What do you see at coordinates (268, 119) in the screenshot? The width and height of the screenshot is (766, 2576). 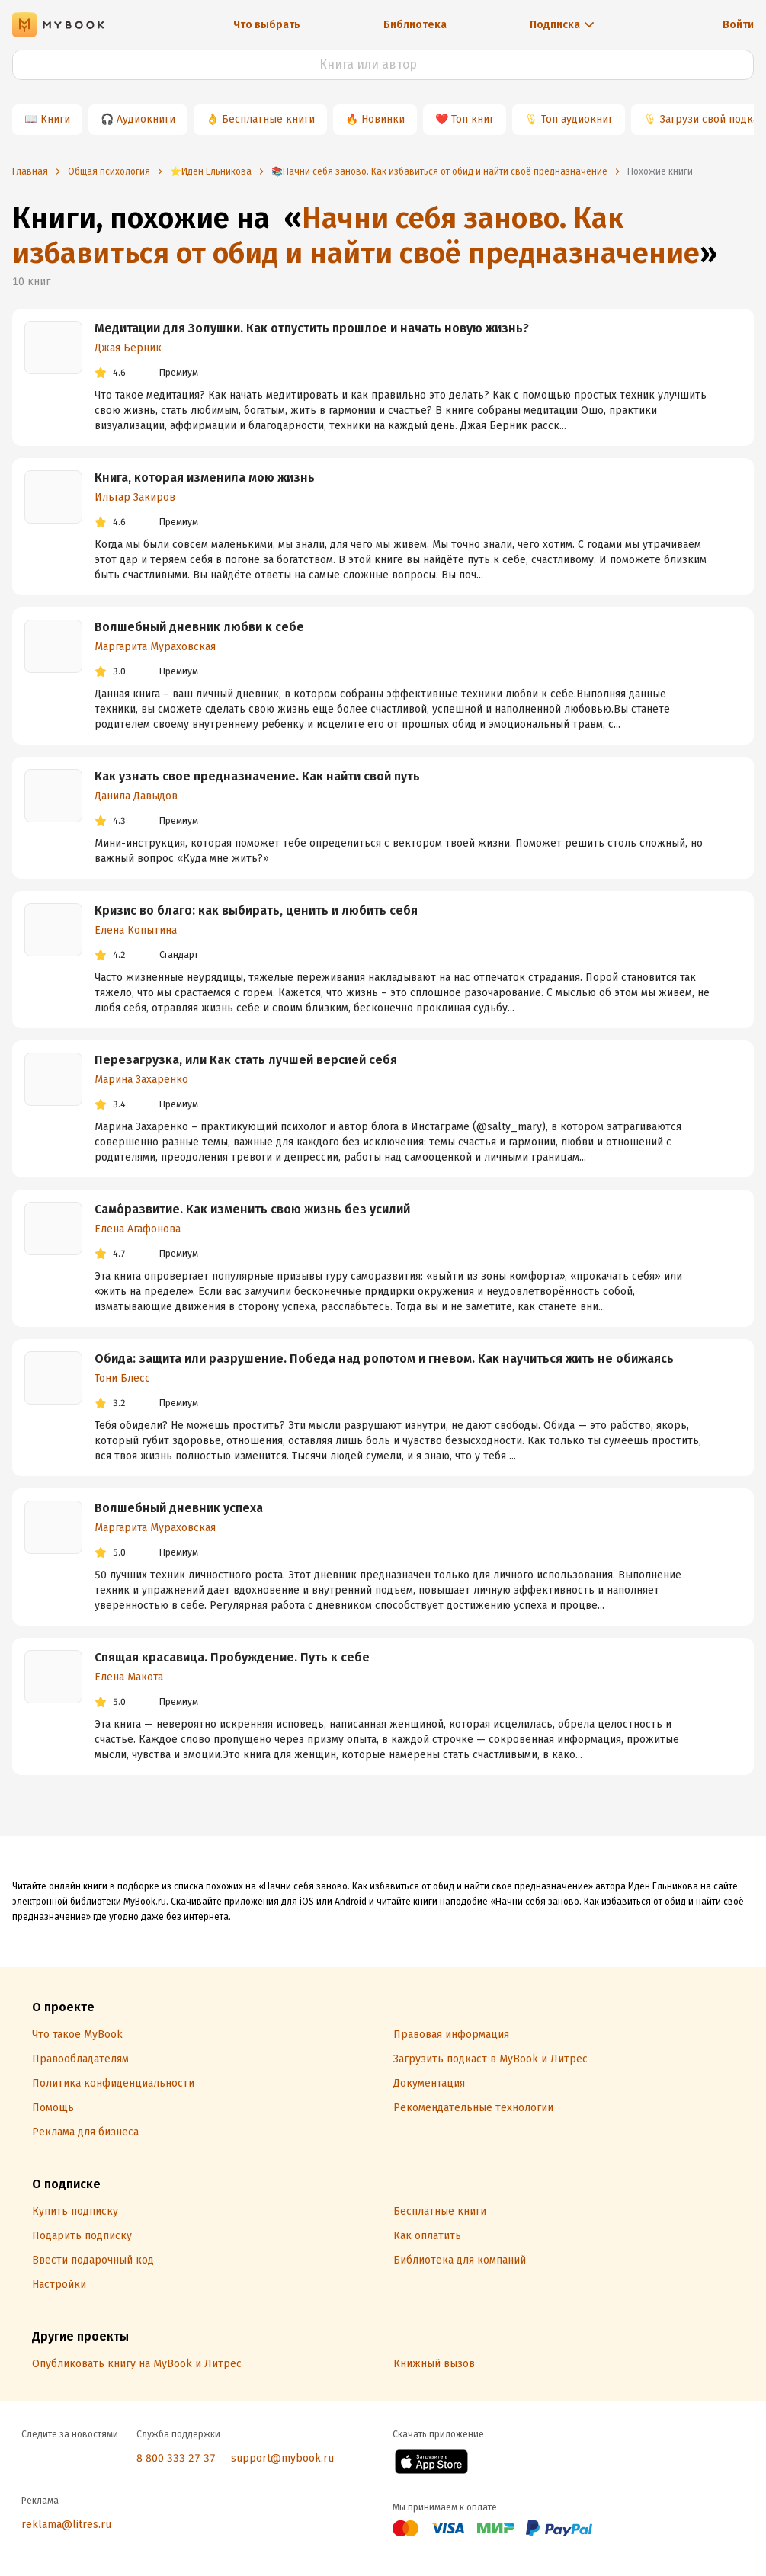 I see `Бесплатные книги` at bounding box center [268, 119].